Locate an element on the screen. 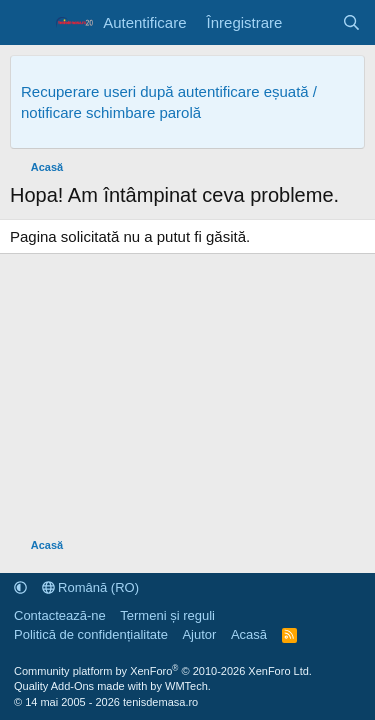 The image size is (375, 720). [button] is located at coordinates (20, 587).